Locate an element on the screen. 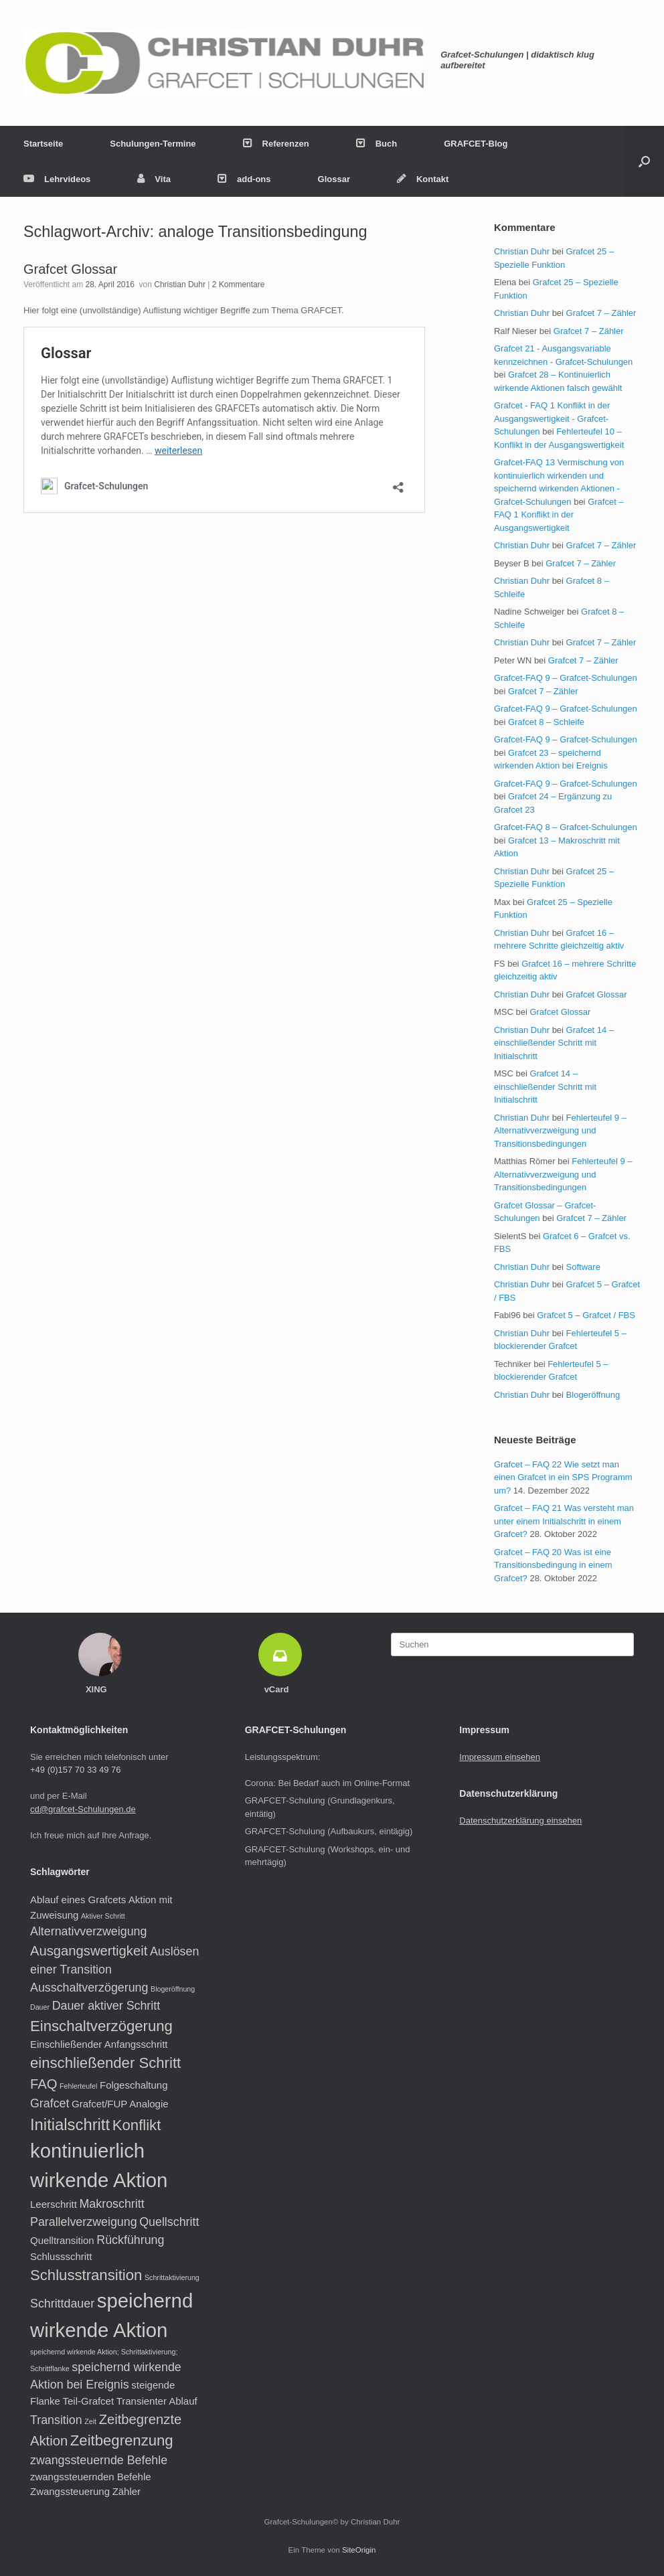 The image size is (664, 2576). einschließender Schritt [einschließender Schritt (5 Einträge)] is located at coordinates (105, 2063).